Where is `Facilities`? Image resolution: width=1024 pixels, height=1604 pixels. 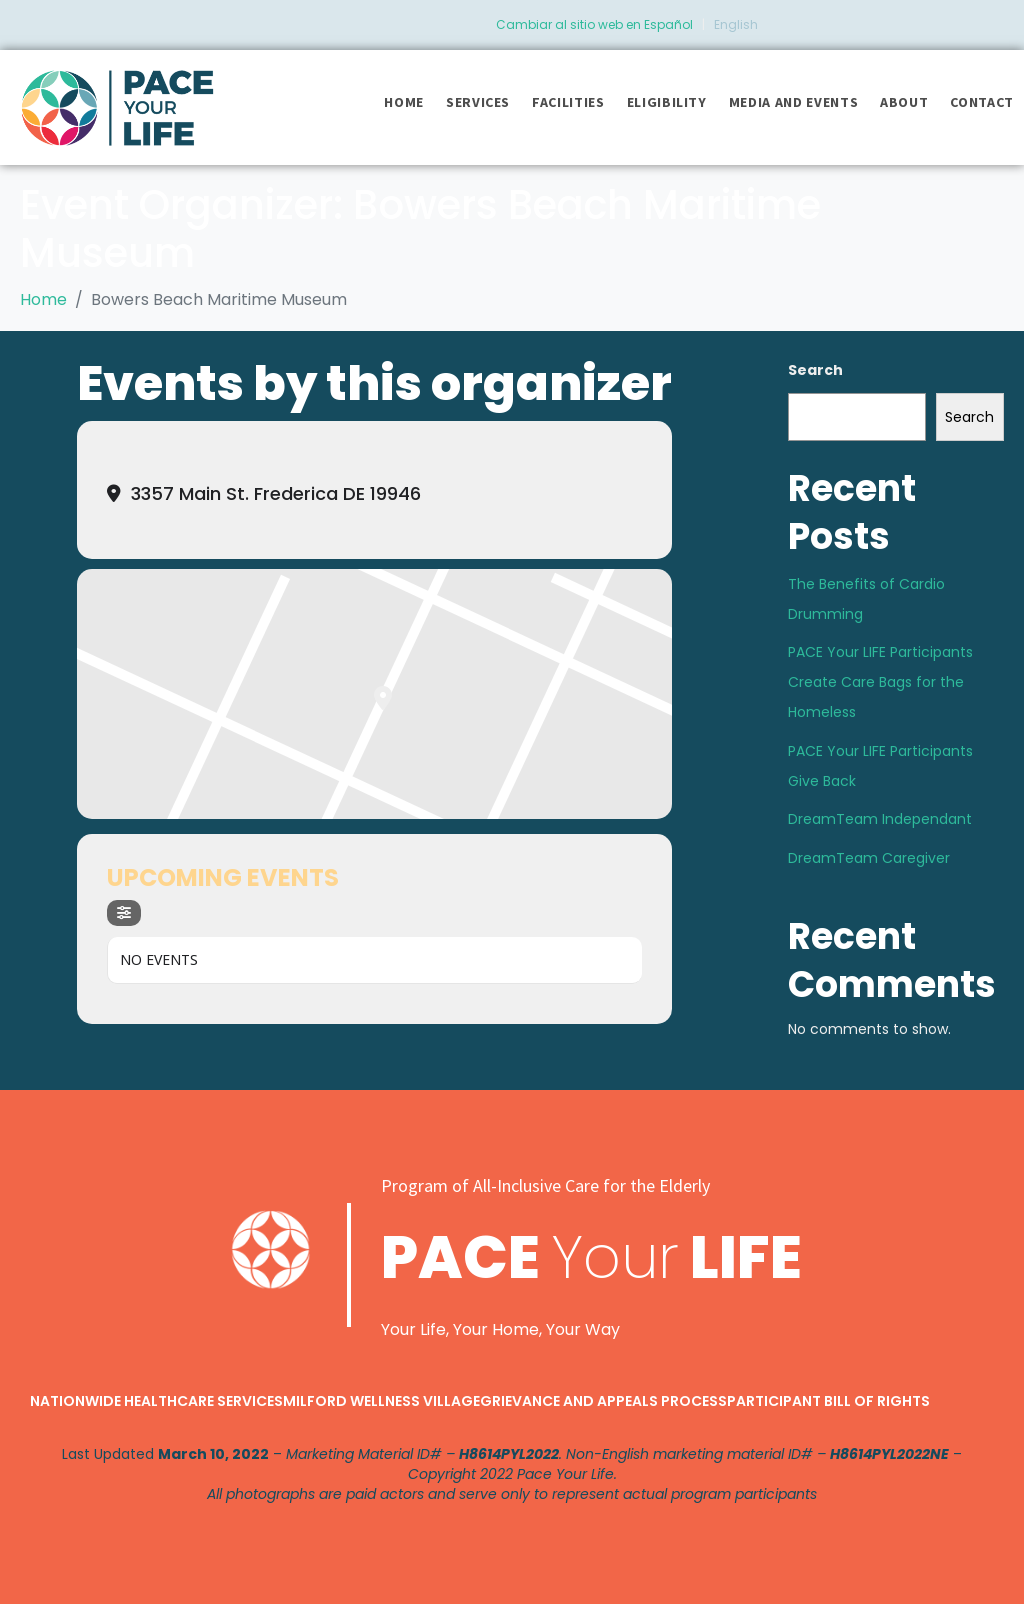 Facilities is located at coordinates (568, 102).